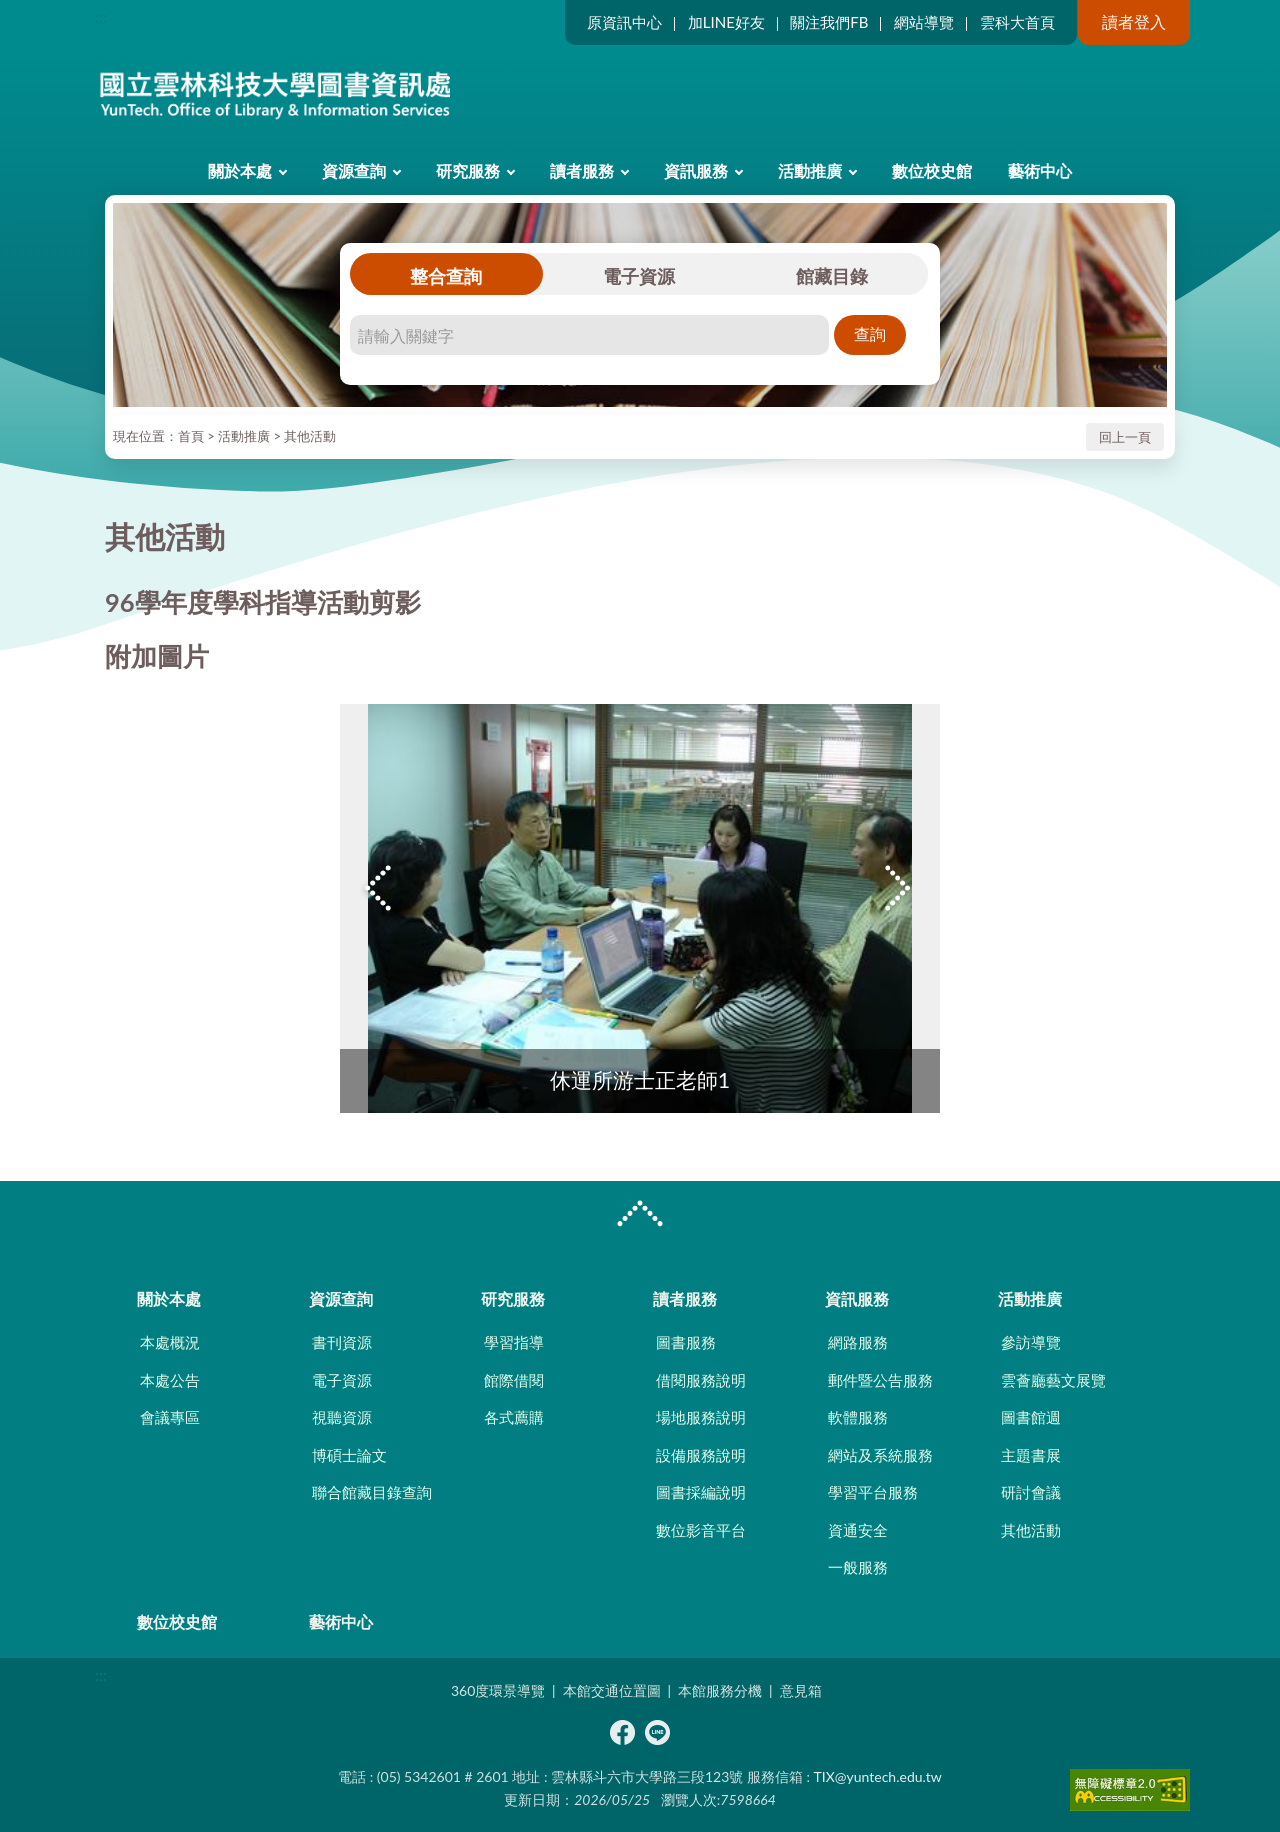 The image size is (1280, 1832). What do you see at coordinates (612, 1690) in the screenshot?
I see `本館交通位置圖` at bounding box center [612, 1690].